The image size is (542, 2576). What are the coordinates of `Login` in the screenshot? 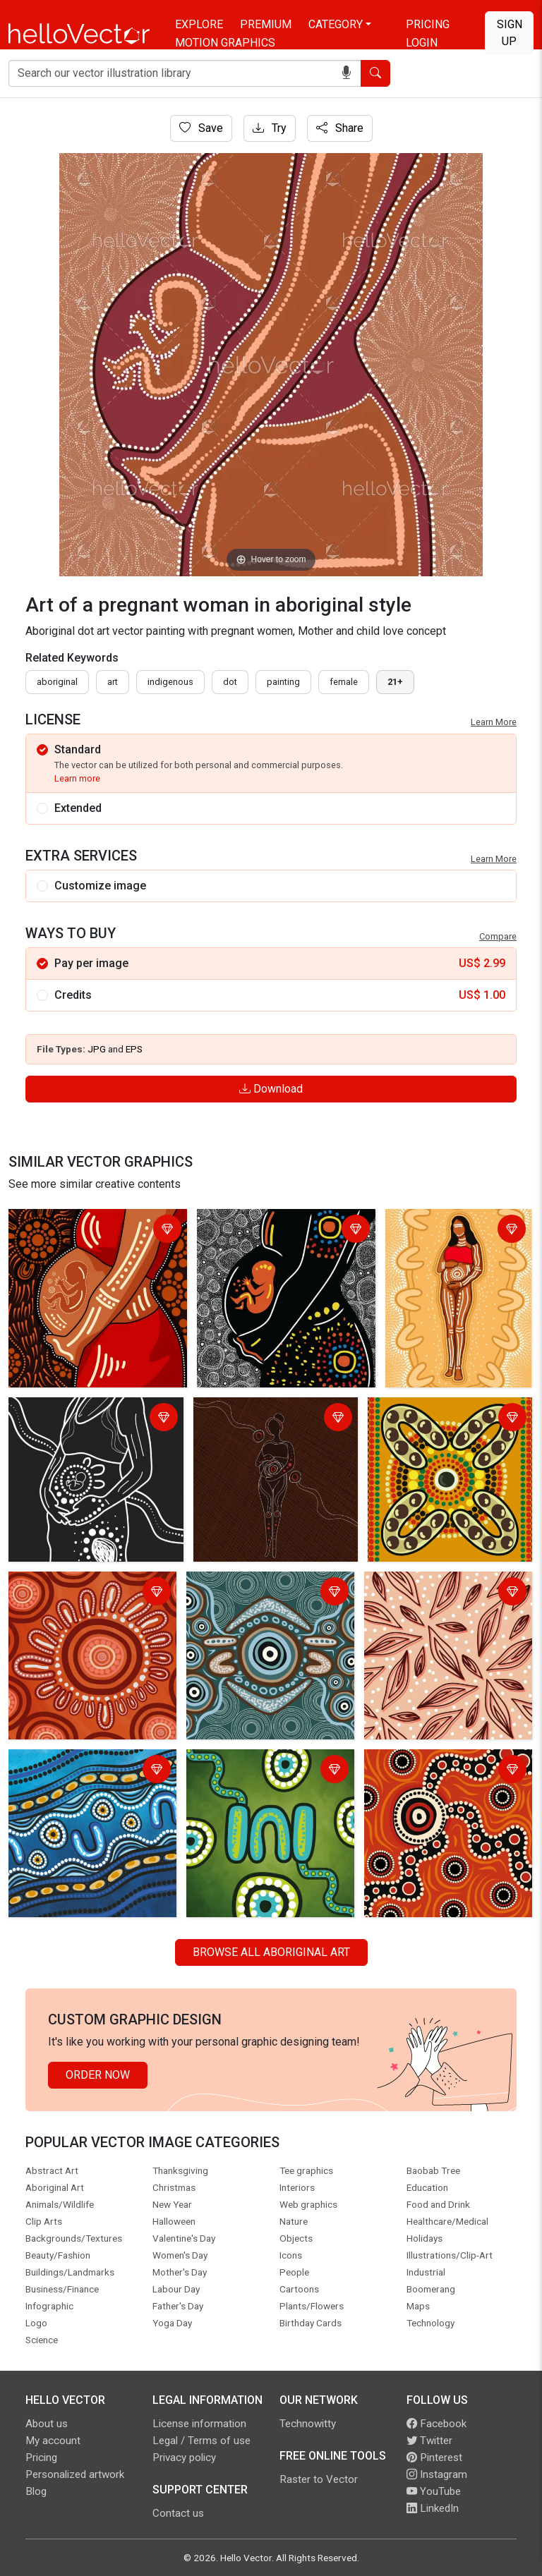 It's located at (422, 42).